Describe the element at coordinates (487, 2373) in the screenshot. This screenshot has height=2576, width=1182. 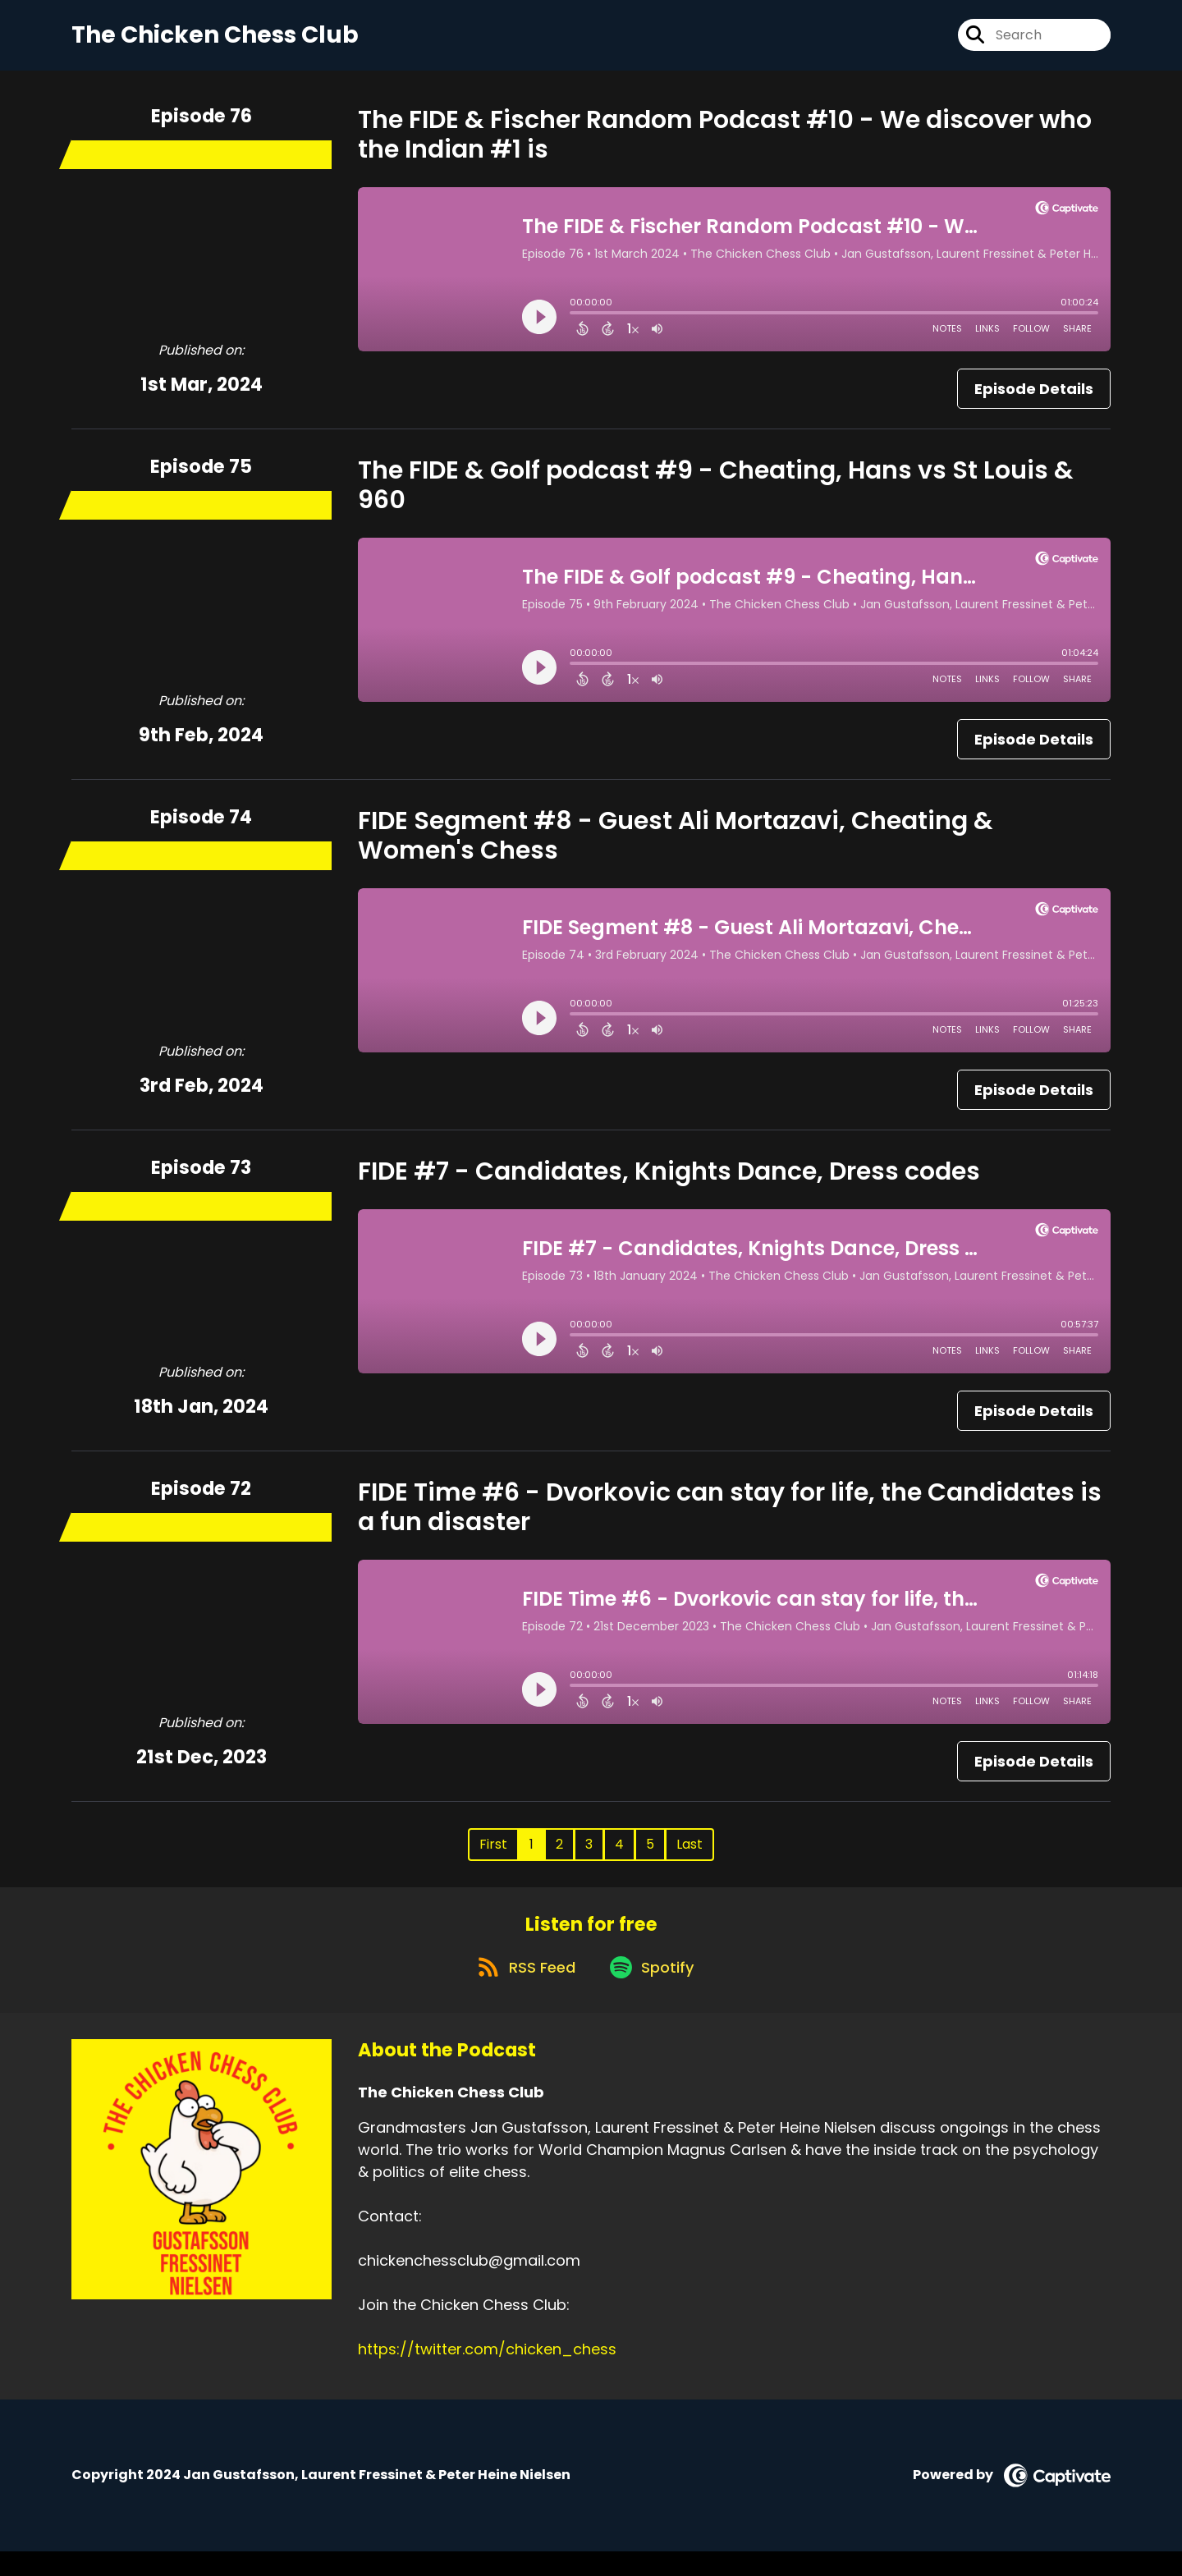
I see `https://twitter.com/chicken_chess` at that location.